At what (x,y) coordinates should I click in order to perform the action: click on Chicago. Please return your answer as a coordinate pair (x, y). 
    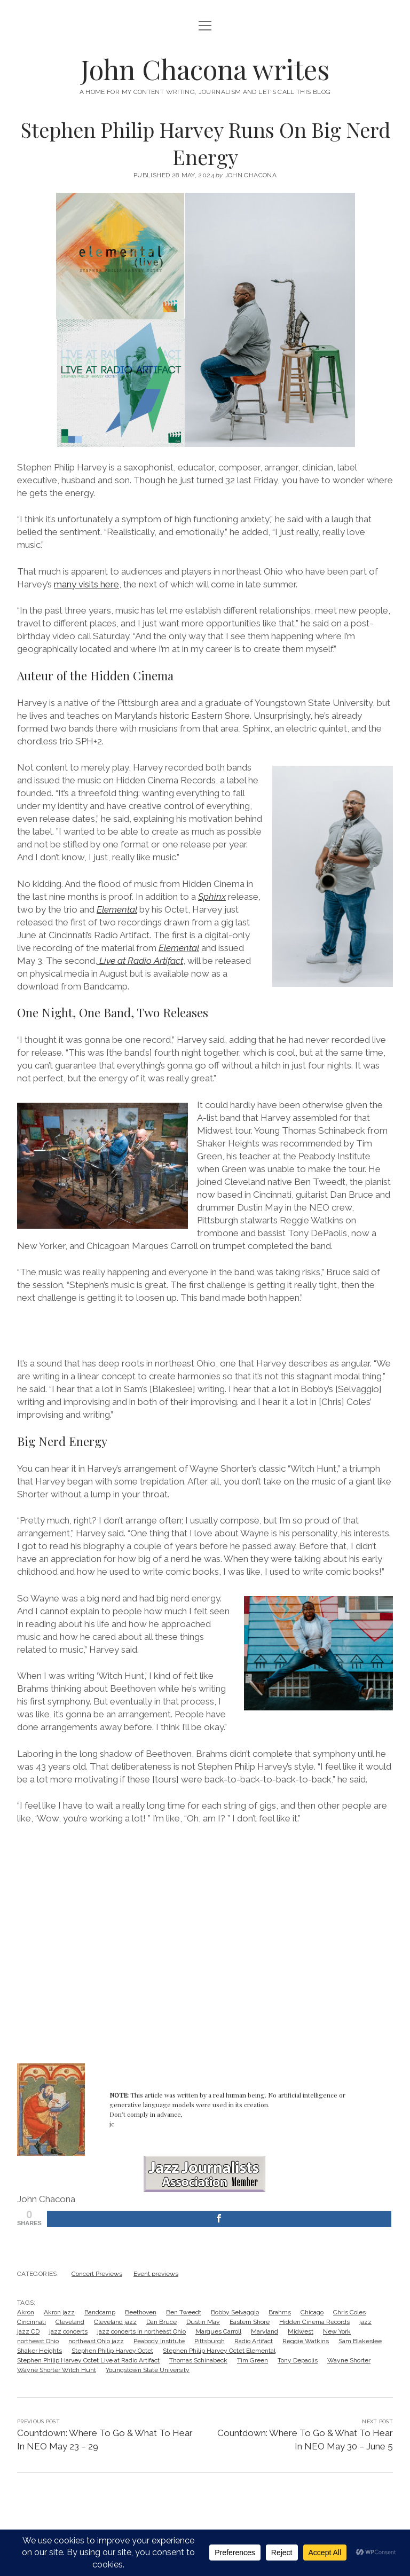
    Looking at the image, I should click on (312, 2312).